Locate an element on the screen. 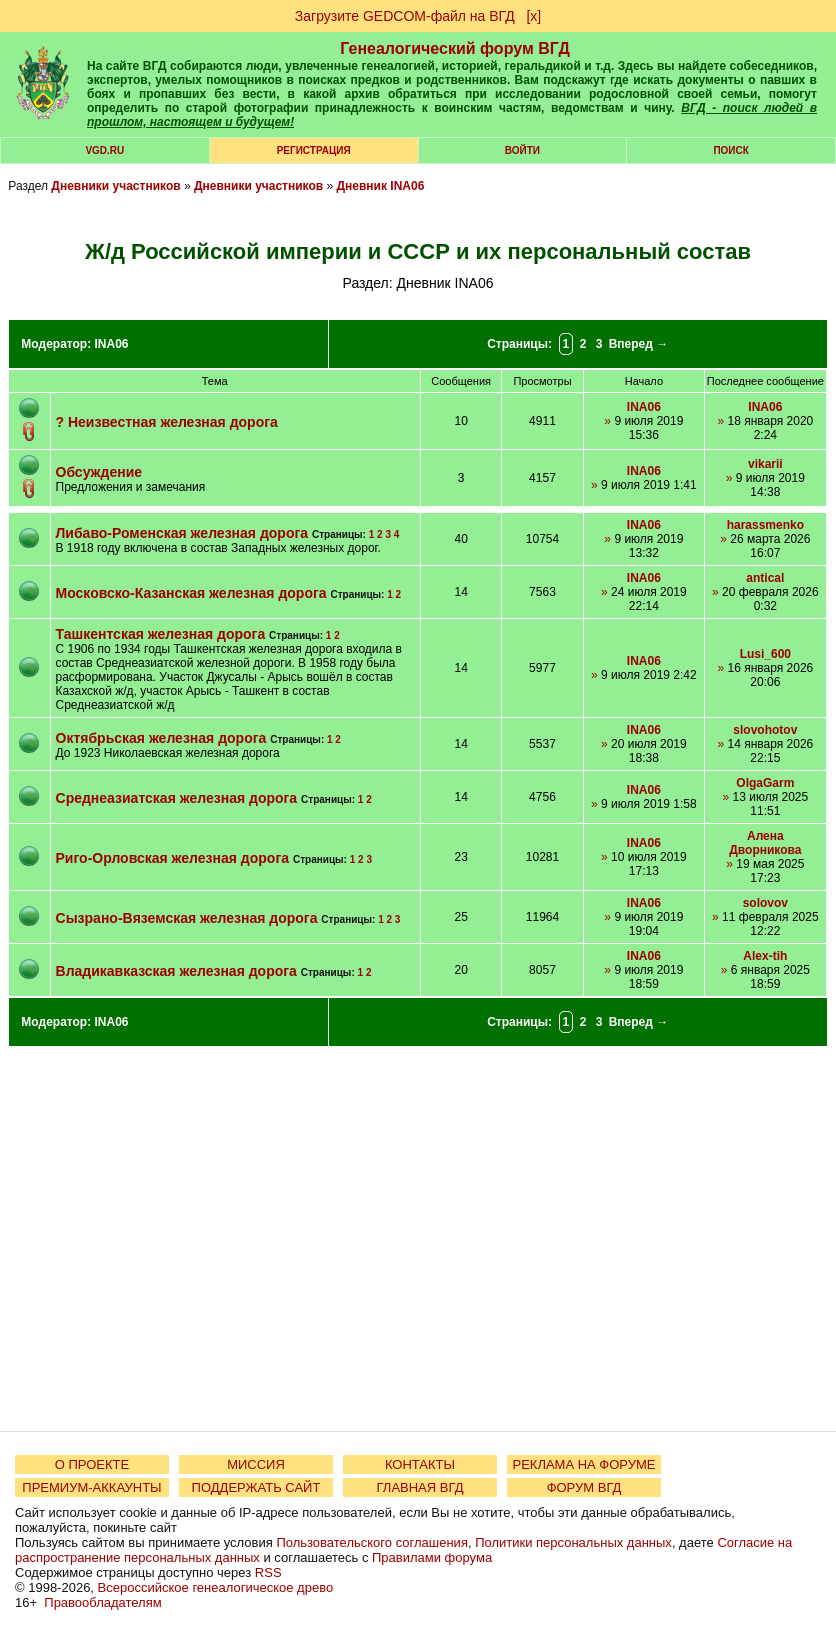 The height and width of the screenshot is (1638, 836). Правилами форума is located at coordinates (432, 1557).